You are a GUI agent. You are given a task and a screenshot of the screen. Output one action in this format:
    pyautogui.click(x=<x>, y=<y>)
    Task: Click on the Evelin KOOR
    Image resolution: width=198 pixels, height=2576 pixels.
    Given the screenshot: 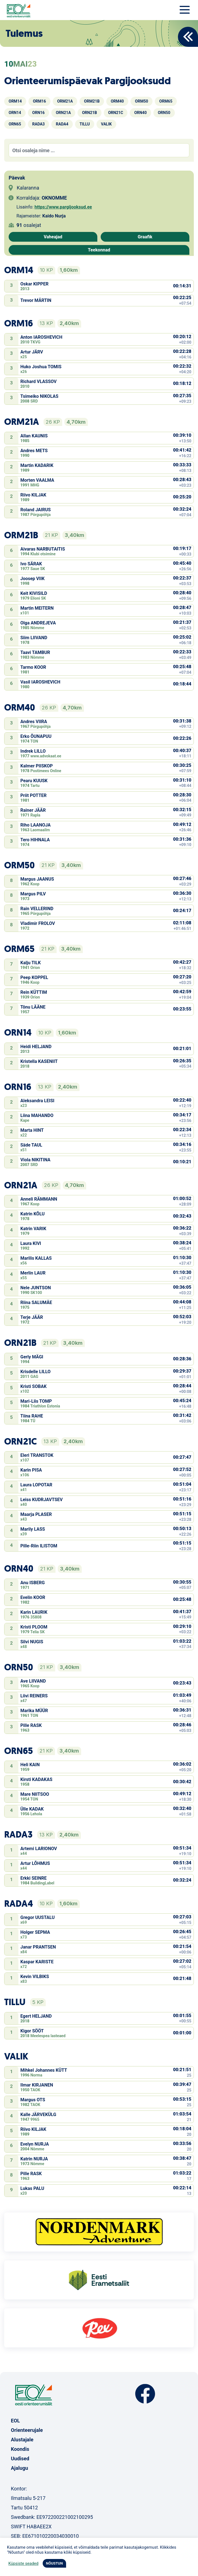 What is the action you would take?
    pyautogui.click(x=32, y=1597)
    